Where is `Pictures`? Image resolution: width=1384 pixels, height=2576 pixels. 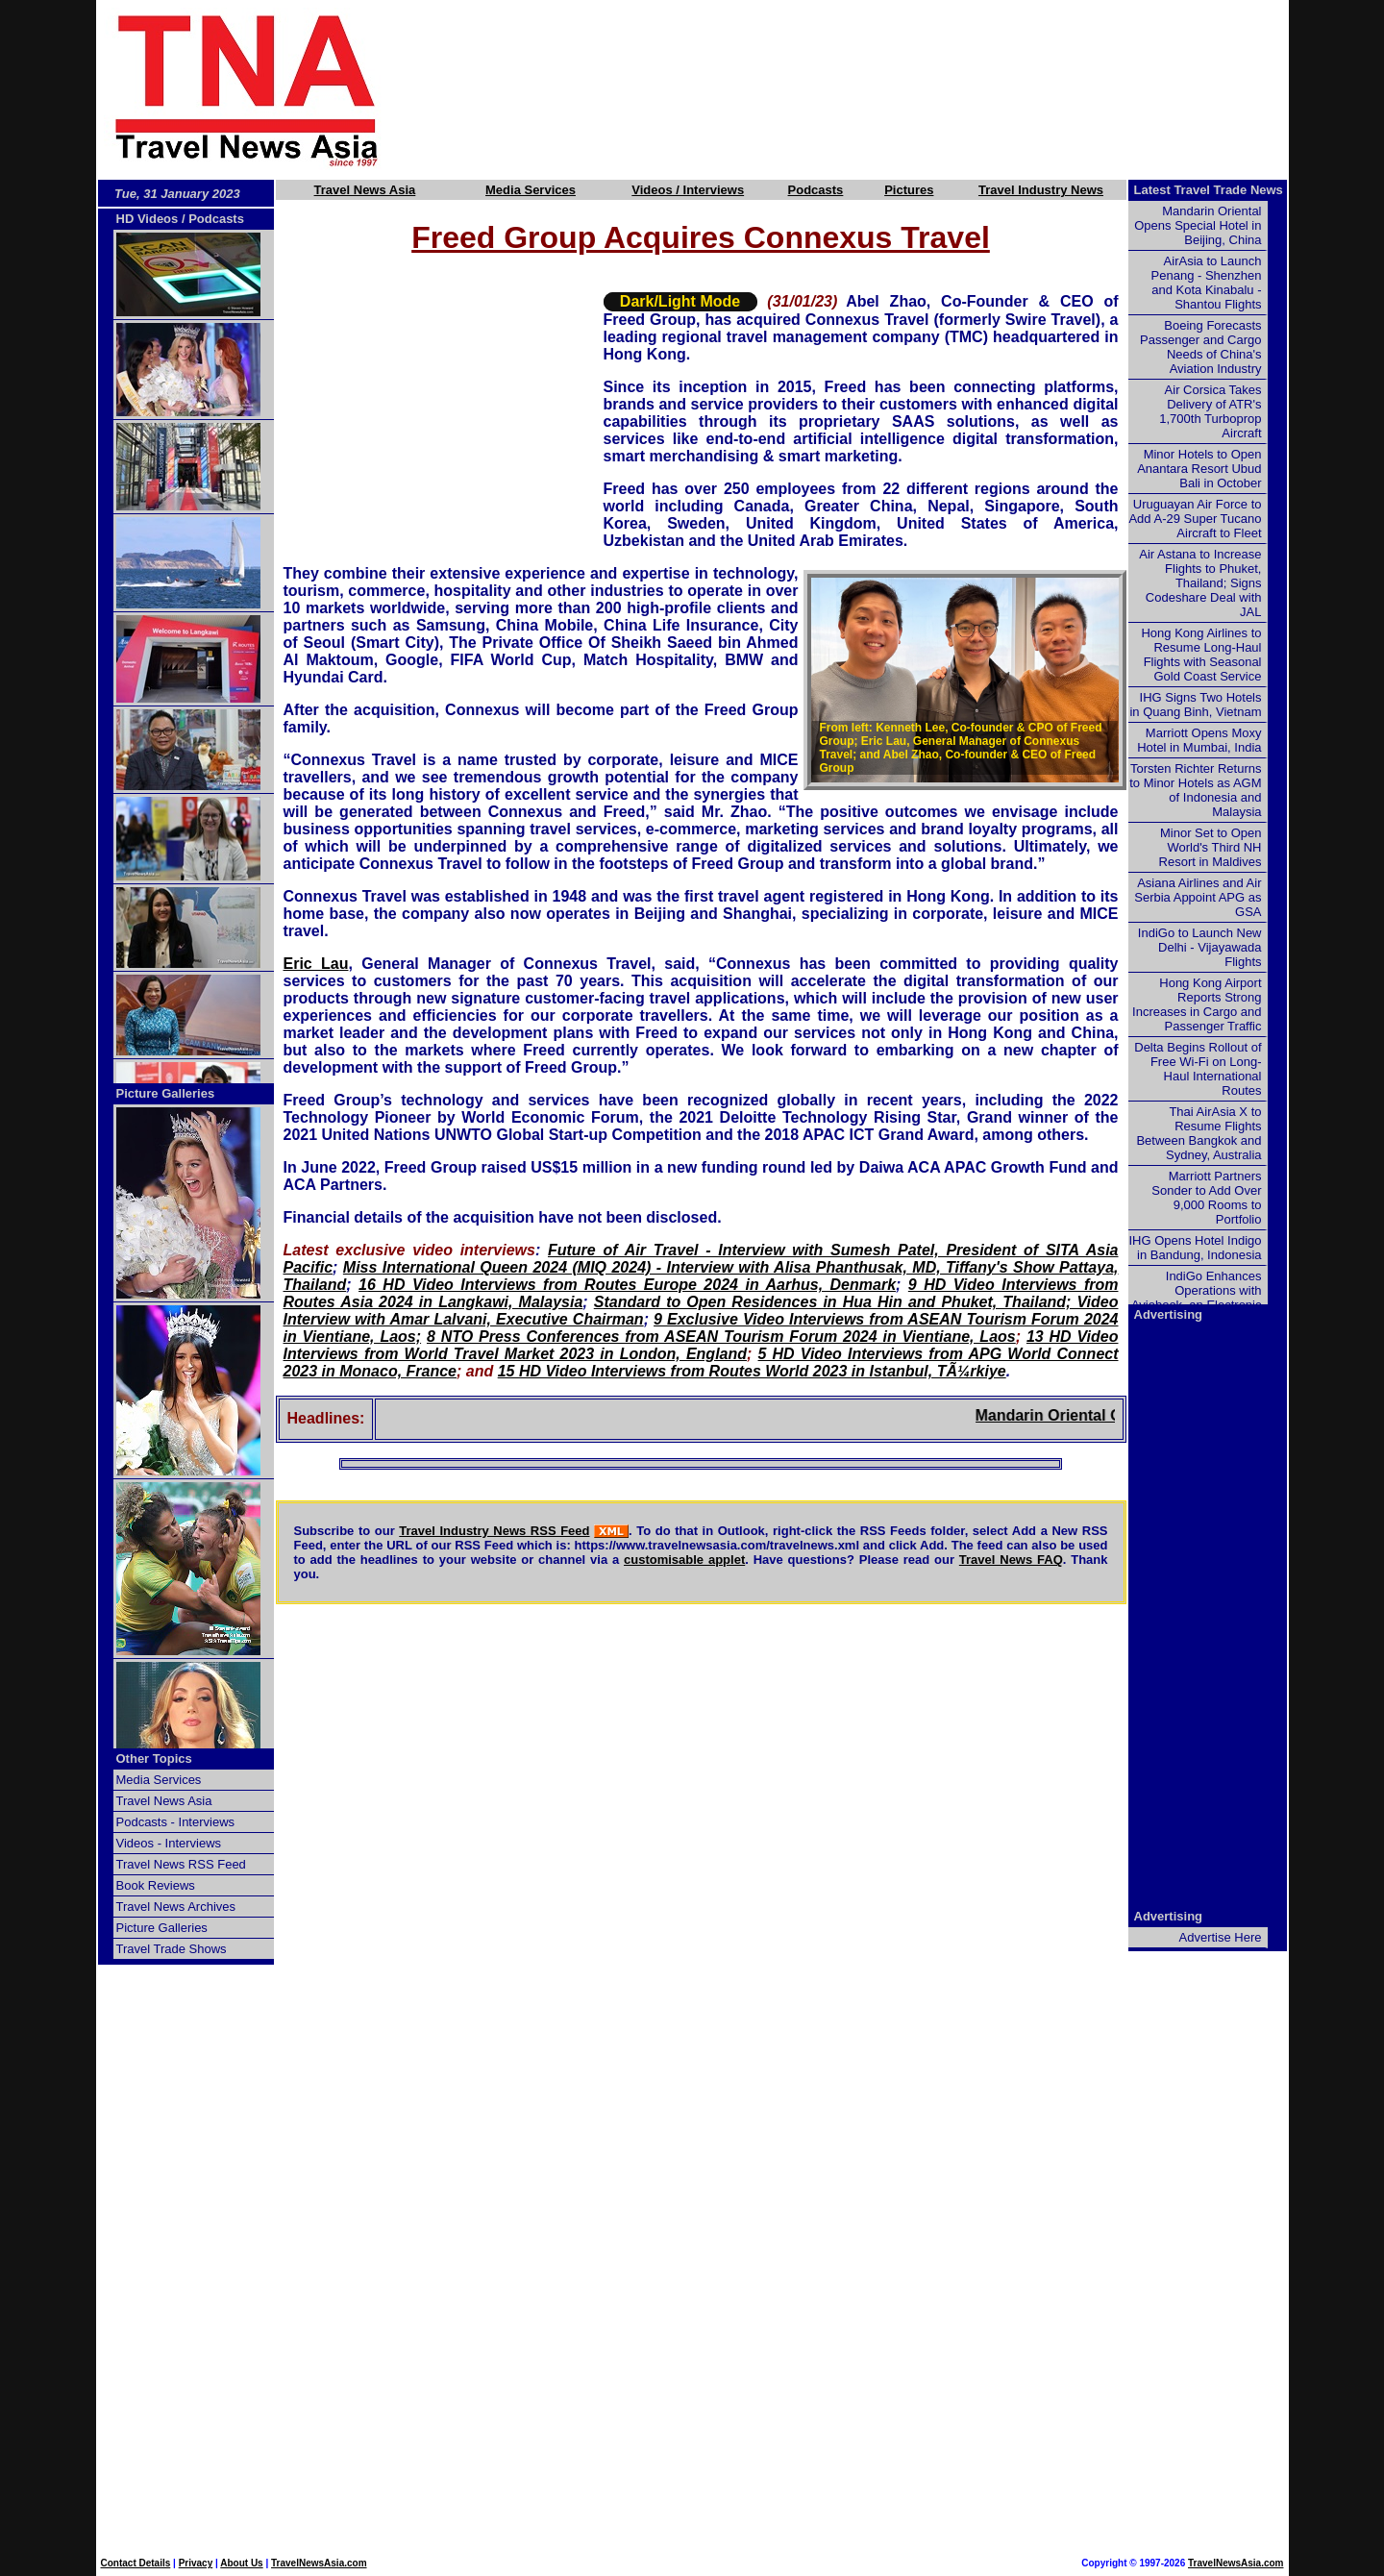
Pictures is located at coordinates (908, 190).